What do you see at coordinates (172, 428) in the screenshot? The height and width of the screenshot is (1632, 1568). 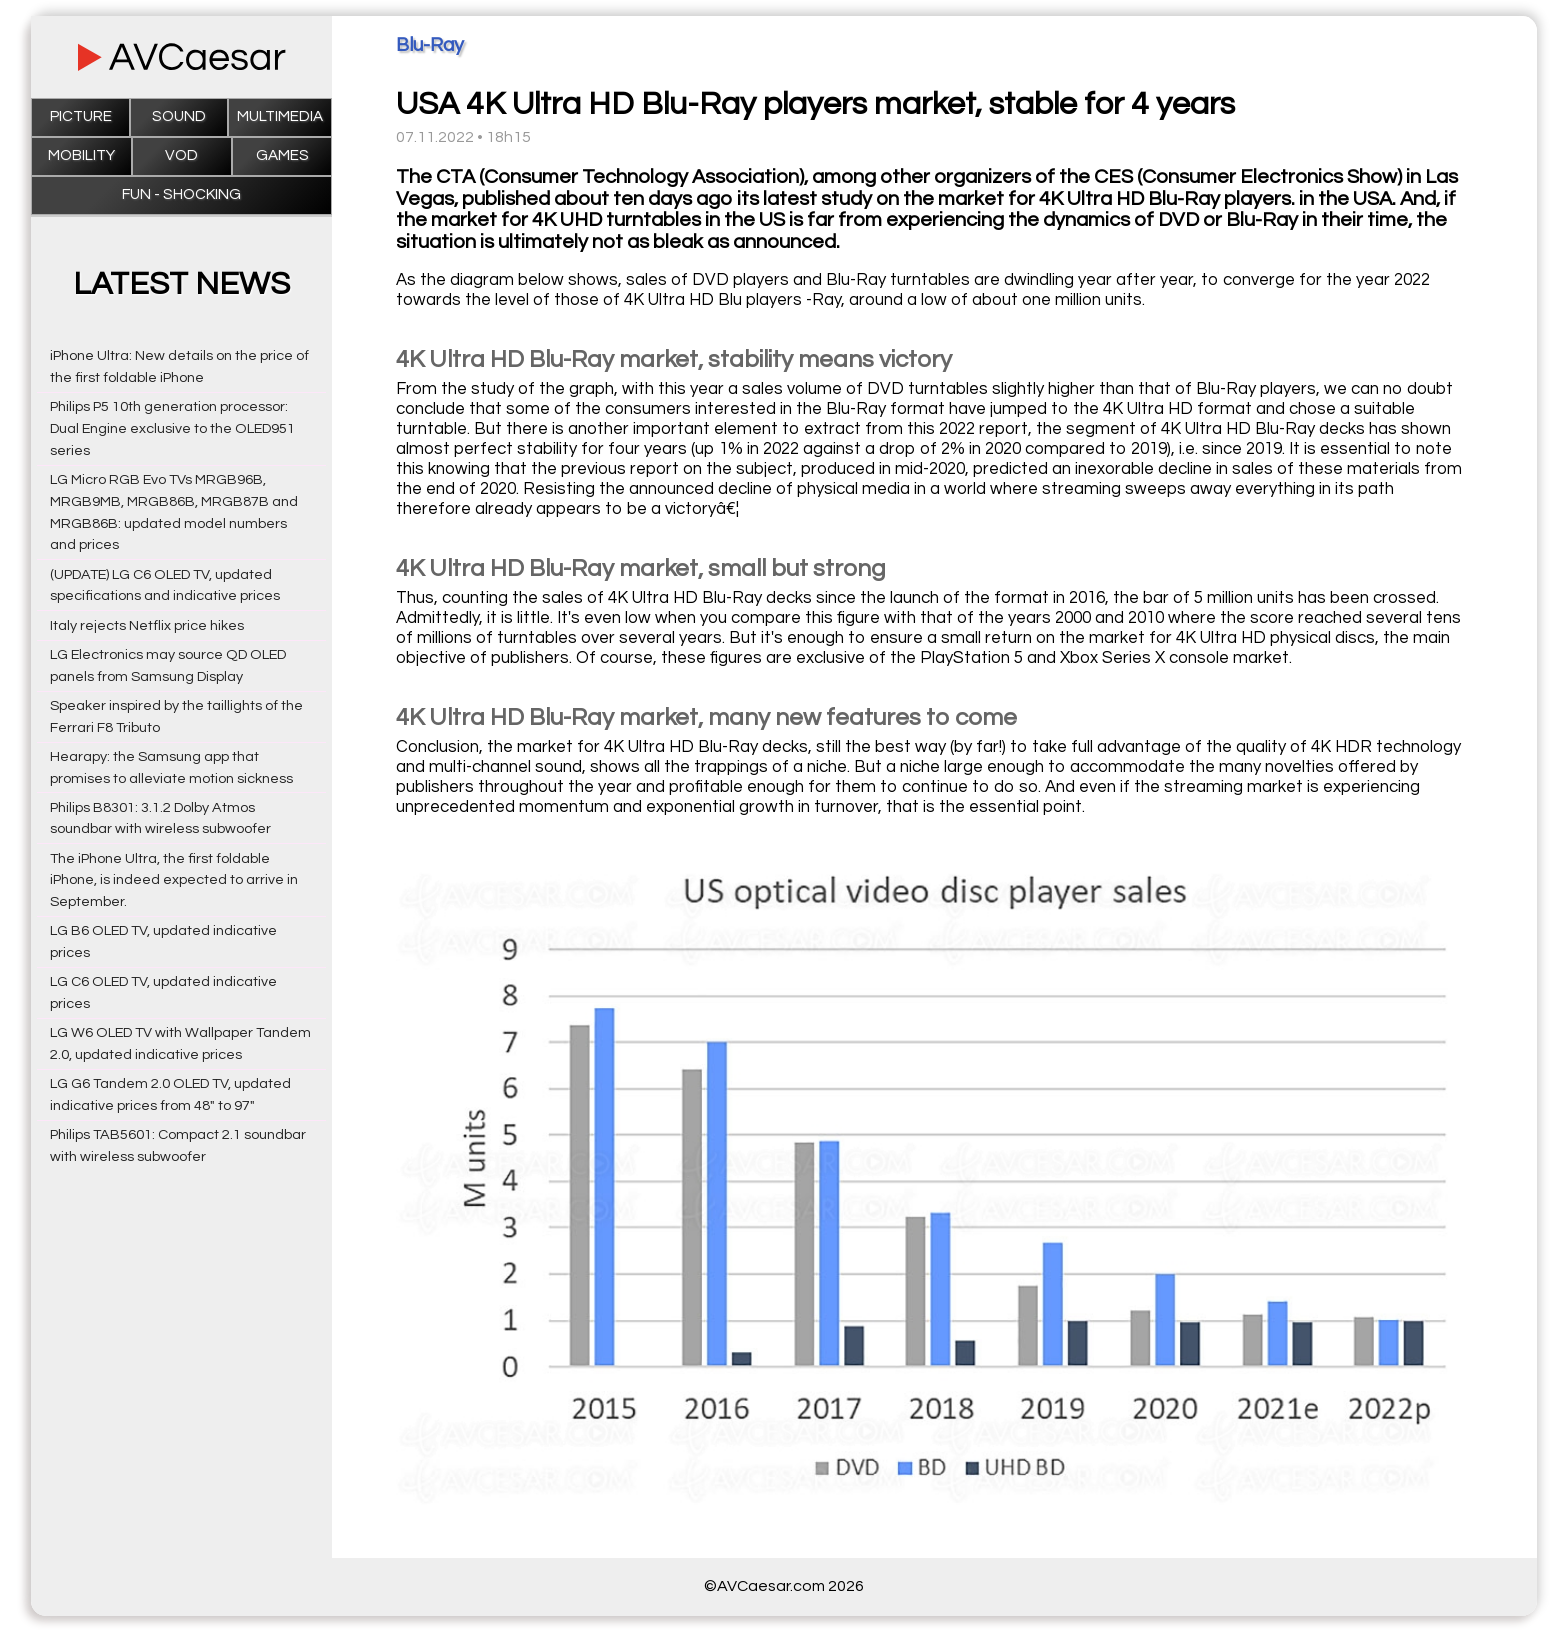 I see `Philips P5 10th generation processor: Dual Engine exclusive to the OLED951 series` at bounding box center [172, 428].